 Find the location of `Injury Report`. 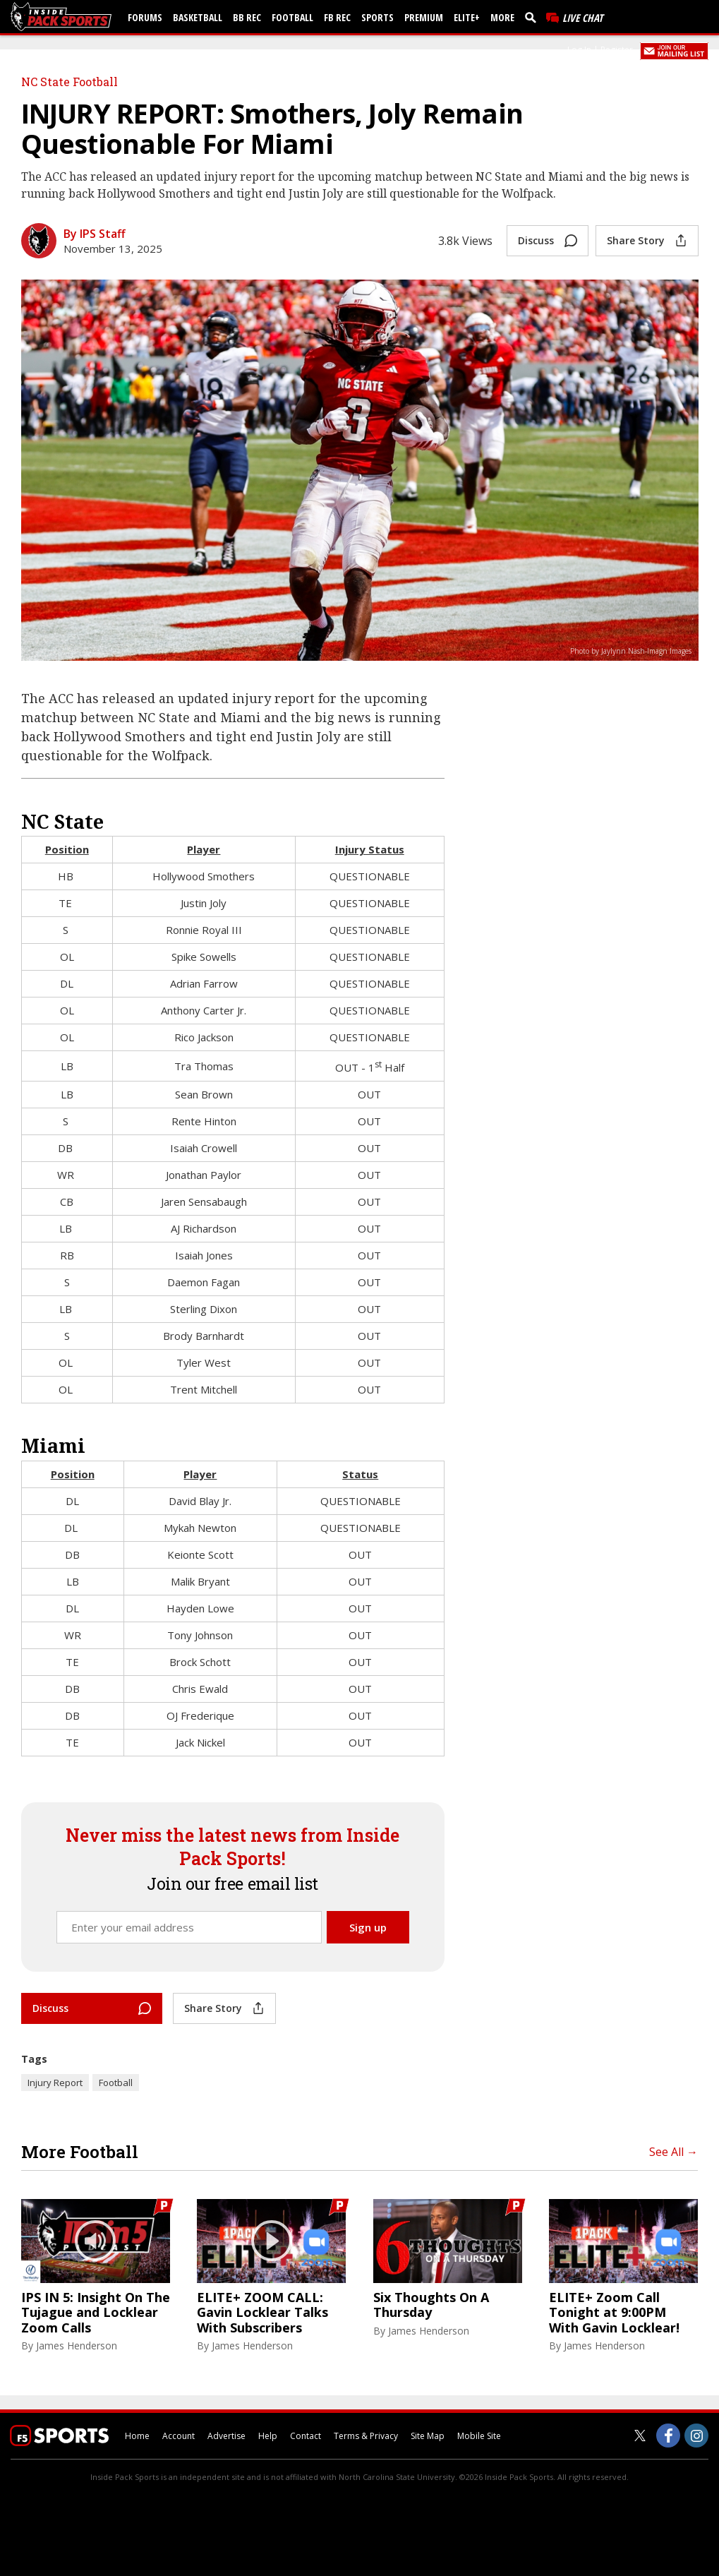

Injury Report is located at coordinates (55, 2082).